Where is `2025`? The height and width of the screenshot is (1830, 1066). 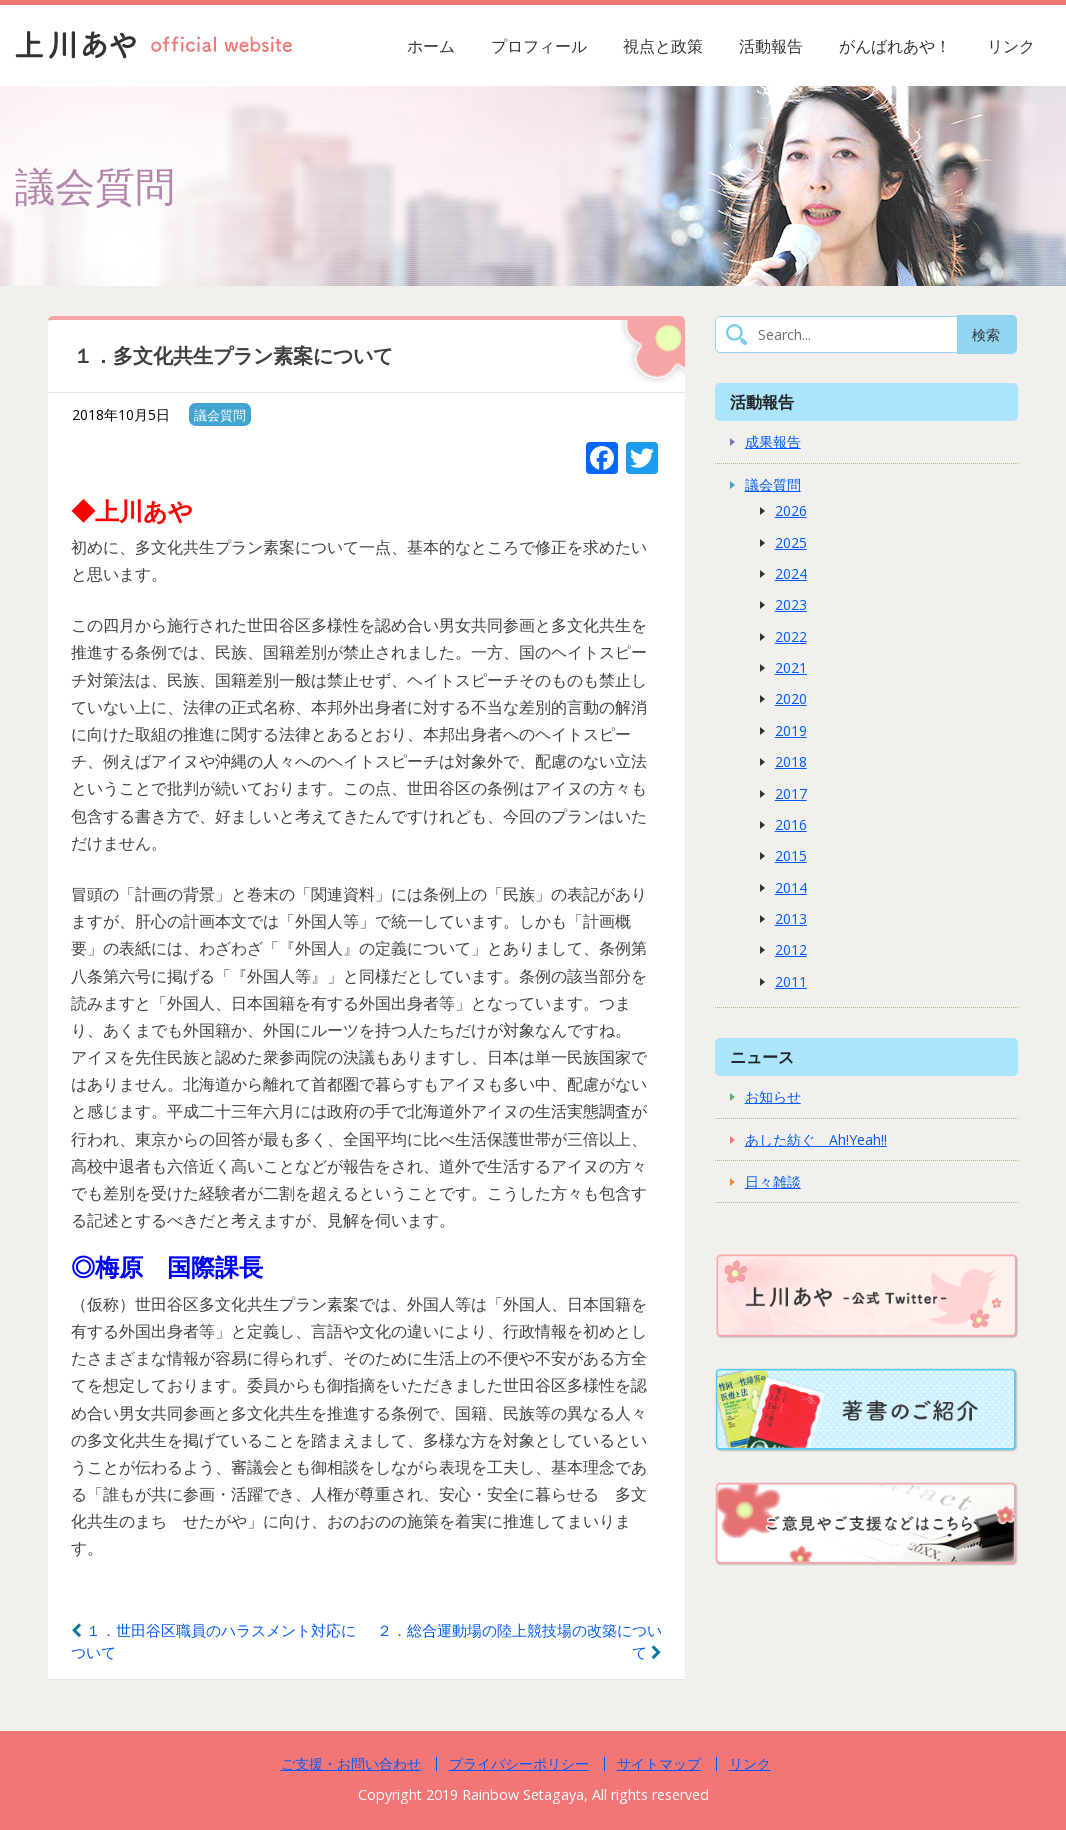
2025 is located at coordinates (791, 542).